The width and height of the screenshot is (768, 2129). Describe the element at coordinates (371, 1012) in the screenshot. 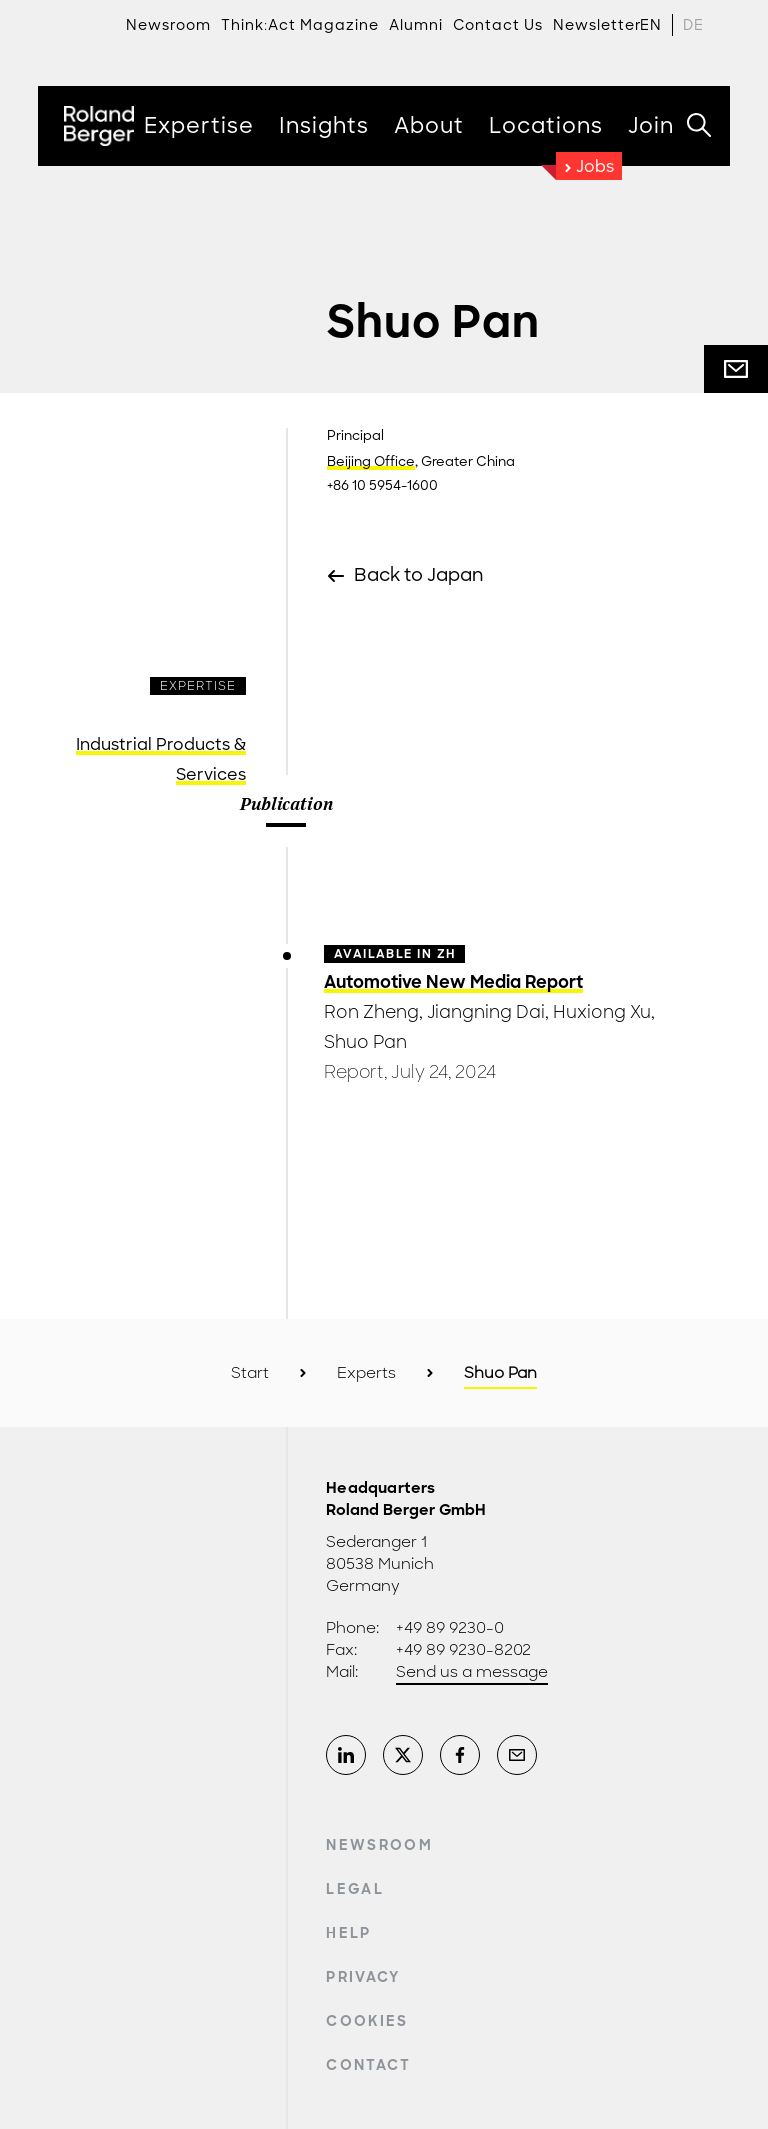

I see `Ron Zheng` at that location.